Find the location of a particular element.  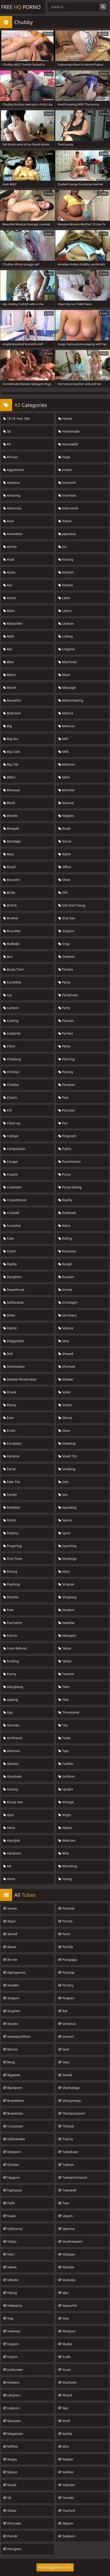

Fapguru is located at coordinates (11, 2177).